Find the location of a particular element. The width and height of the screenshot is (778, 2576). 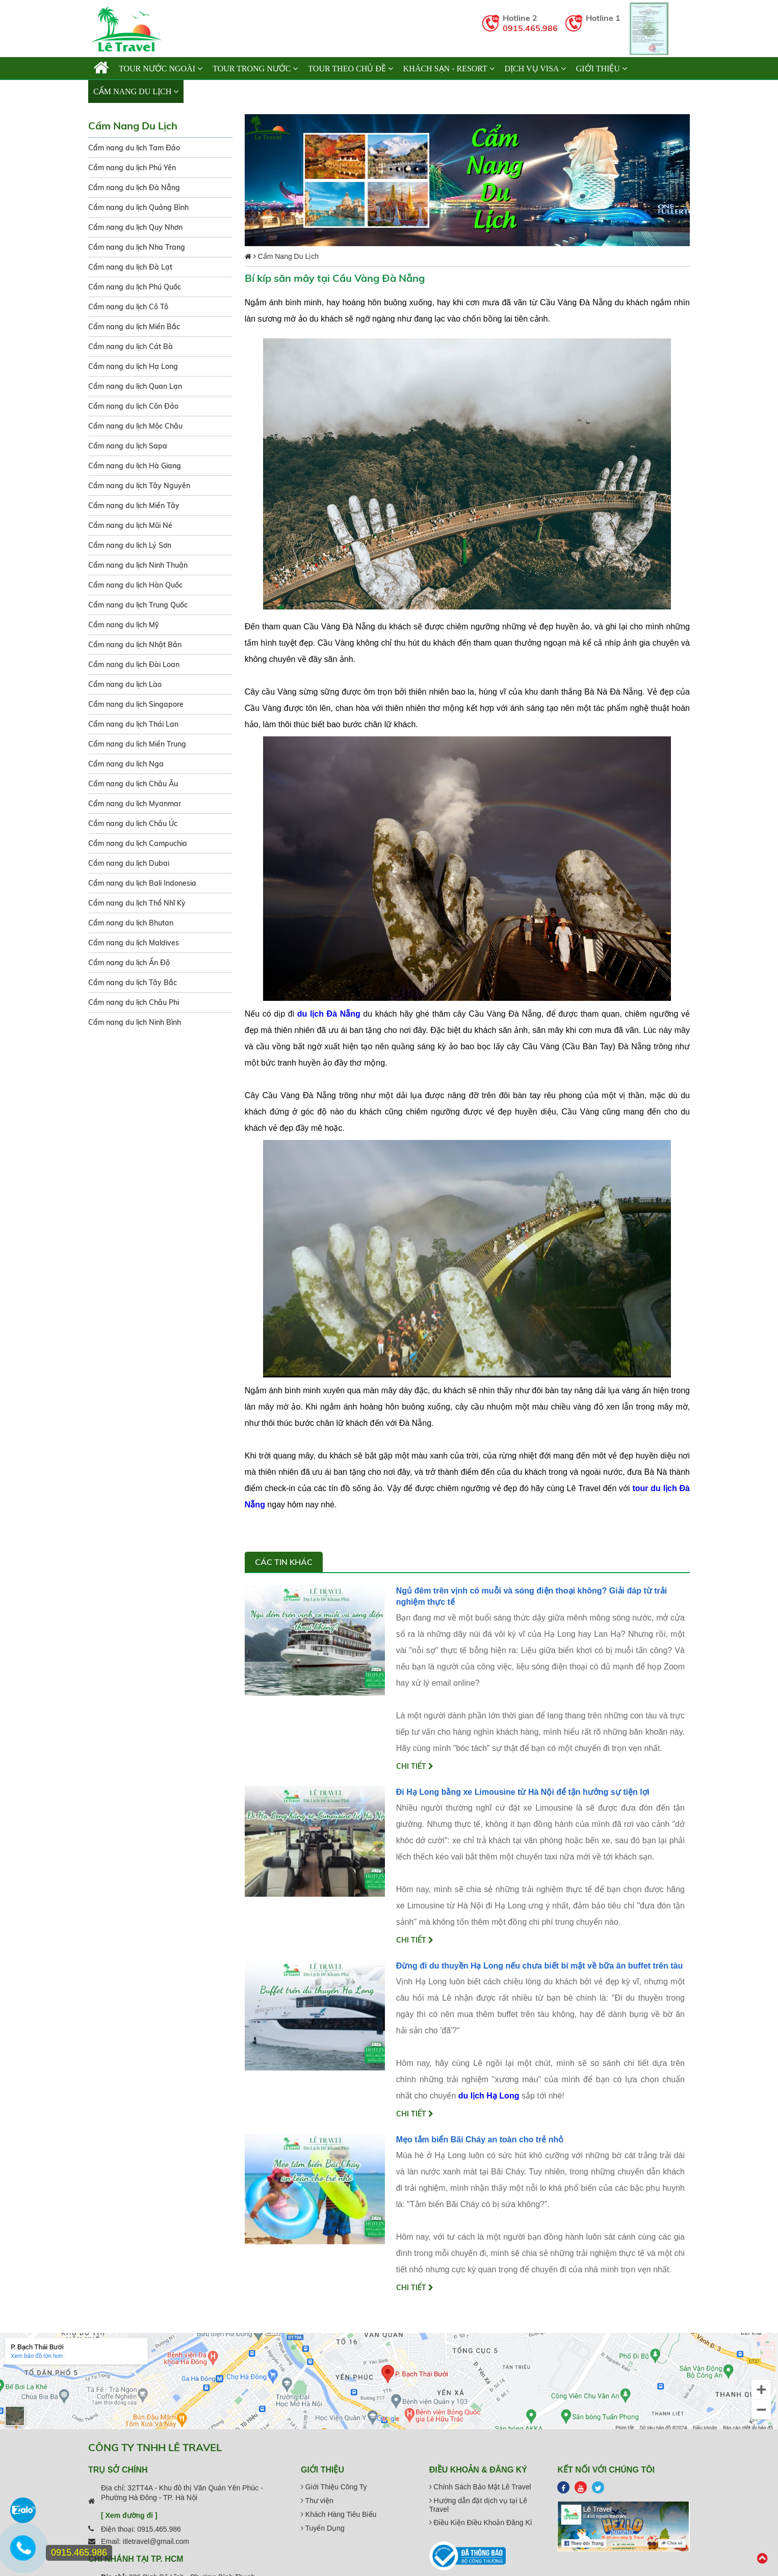

KHÁCH SẠN - RESORT is located at coordinates (449, 68).